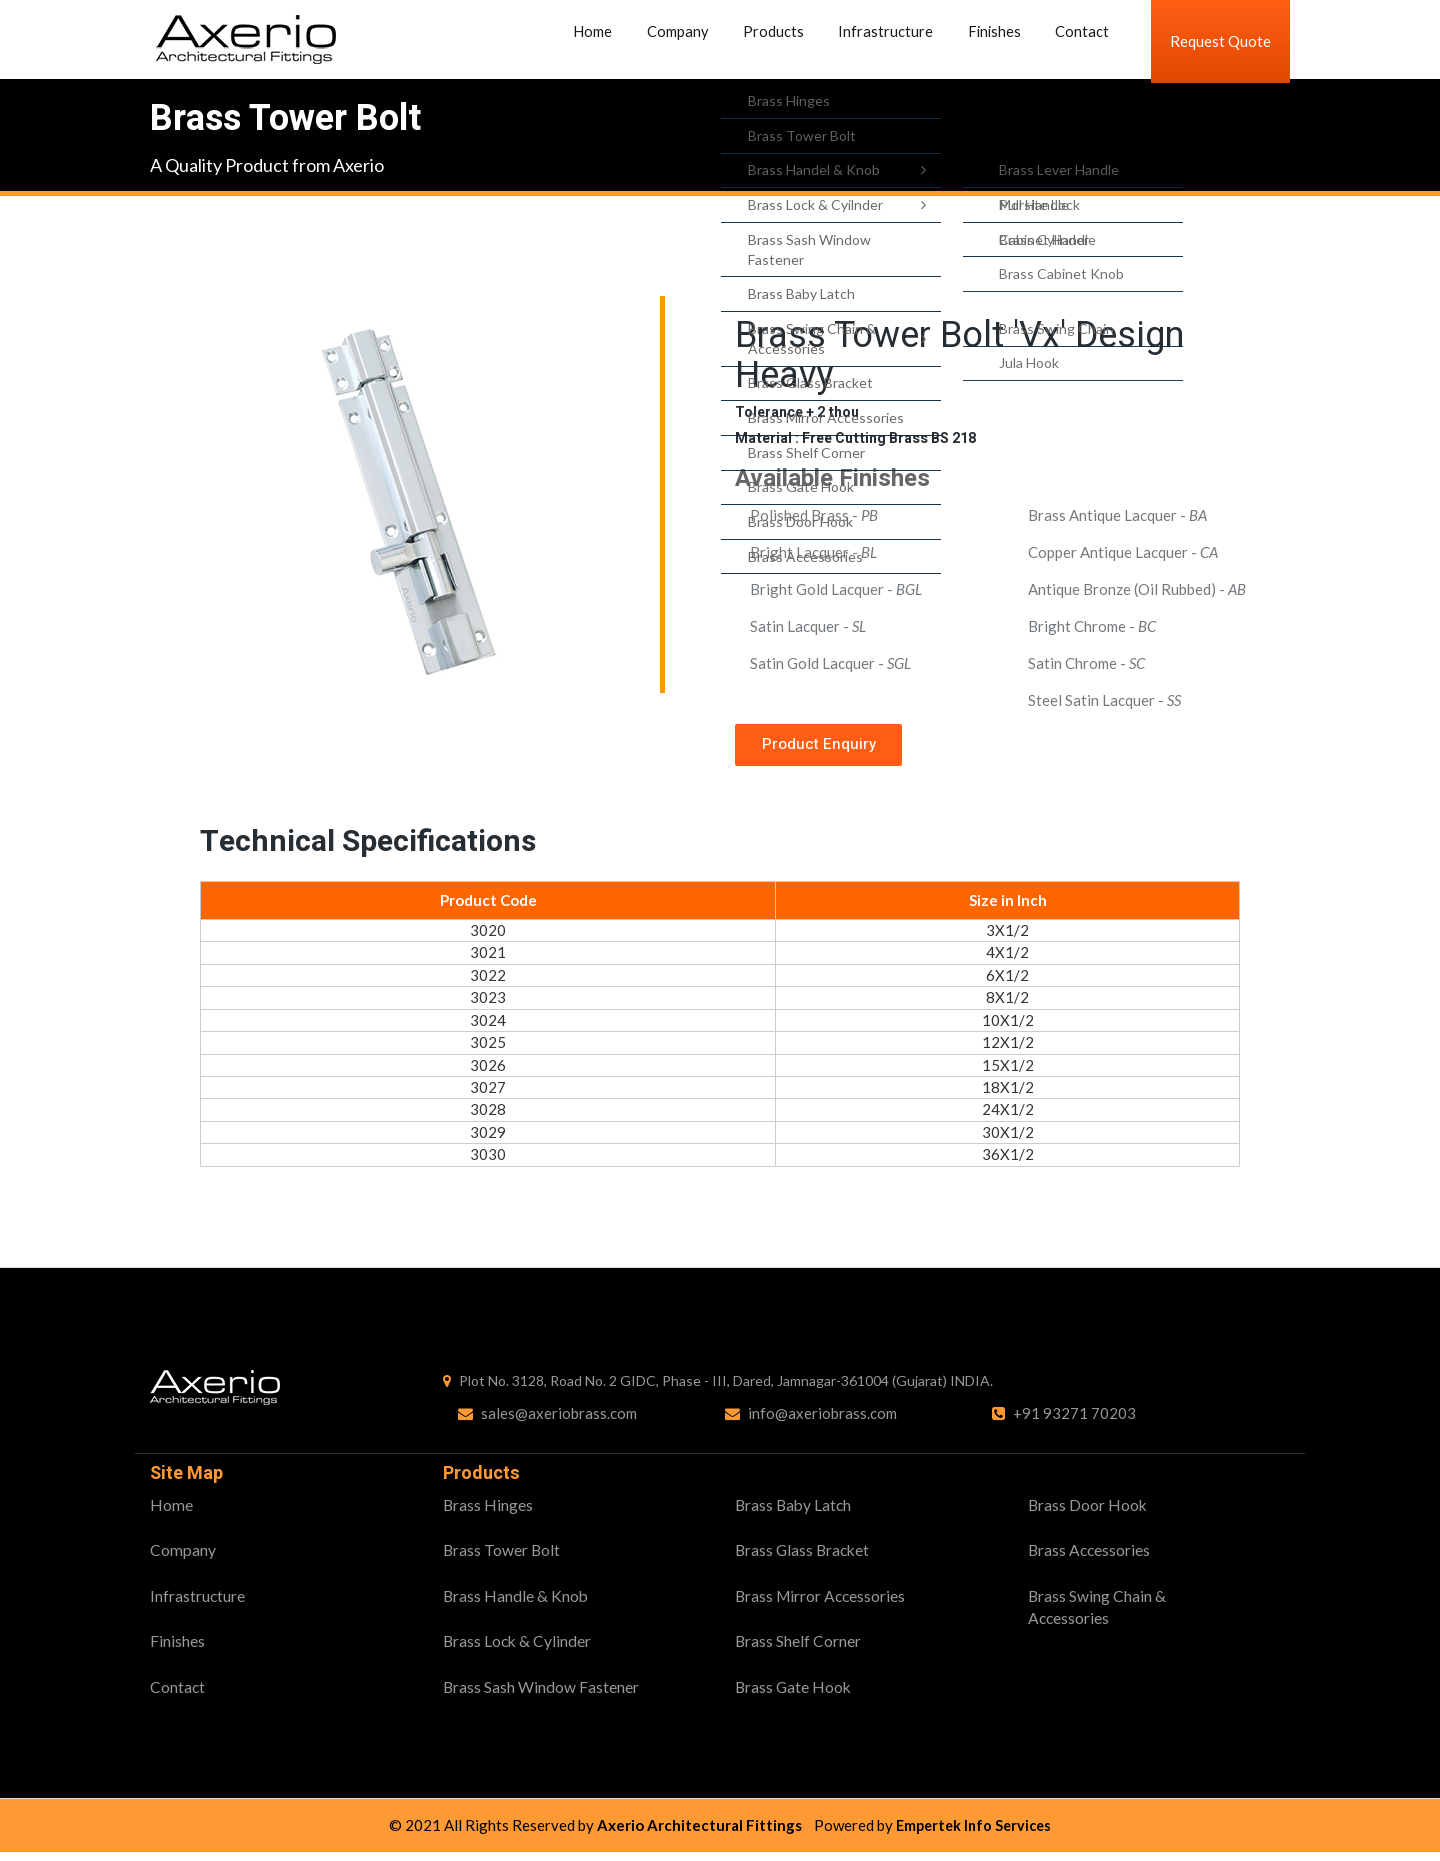 This screenshot has width=1440, height=1861. What do you see at coordinates (701, 41) in the screenshot?
I see `Company` at bounding box center [701, 41].